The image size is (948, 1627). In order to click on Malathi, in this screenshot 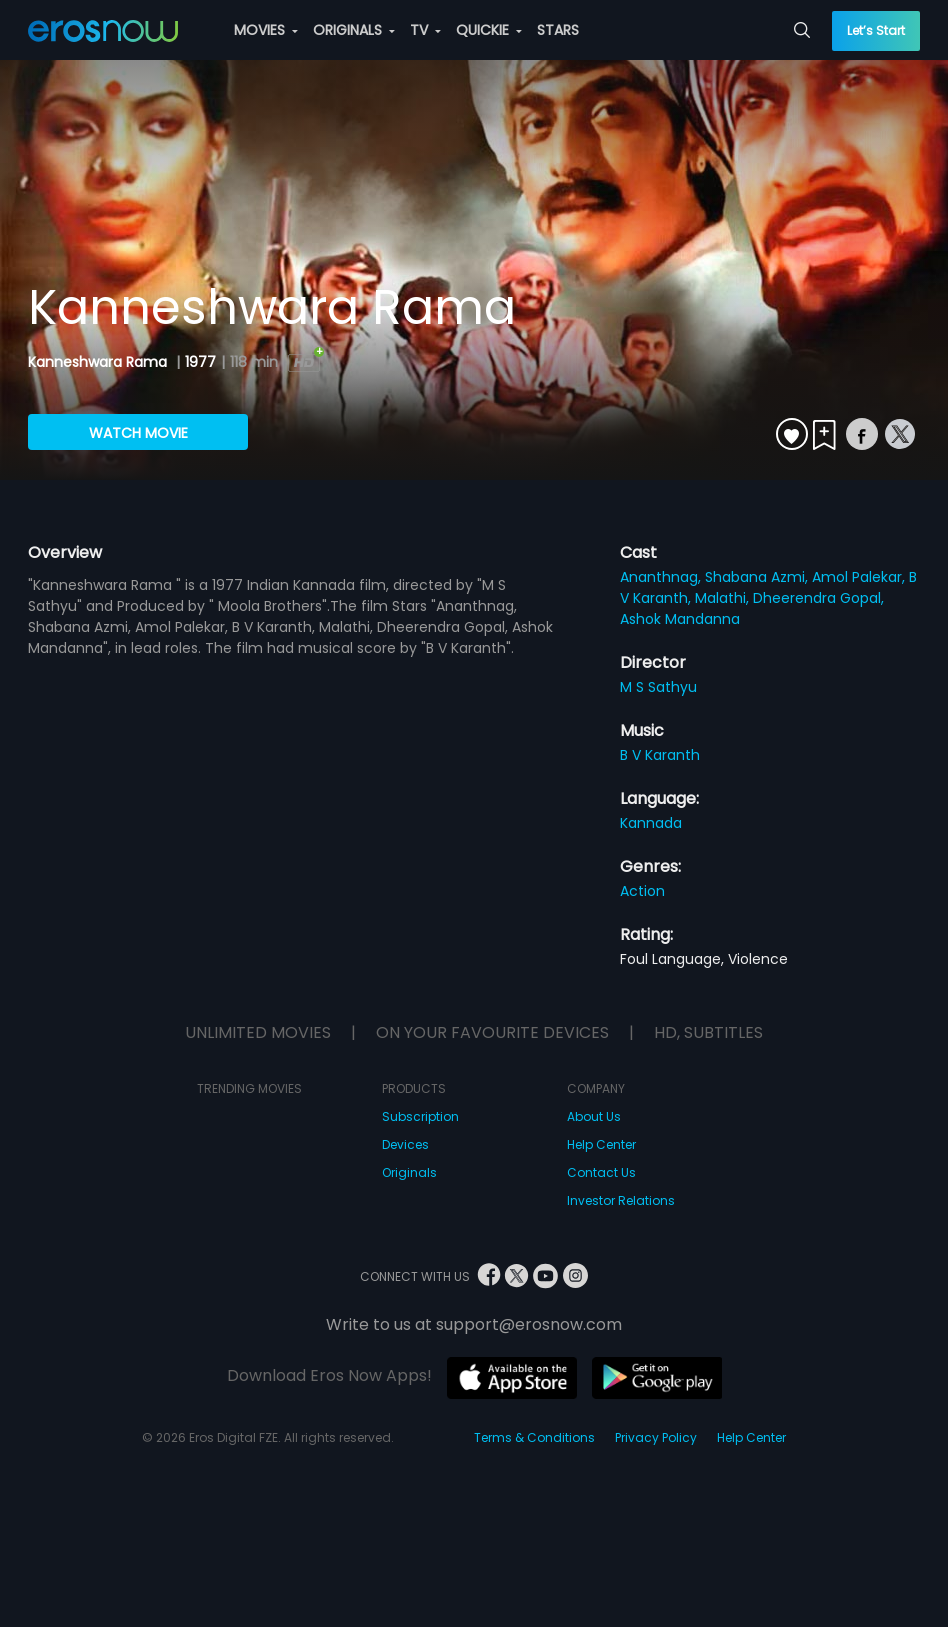, I will do `click(724, 598)`.